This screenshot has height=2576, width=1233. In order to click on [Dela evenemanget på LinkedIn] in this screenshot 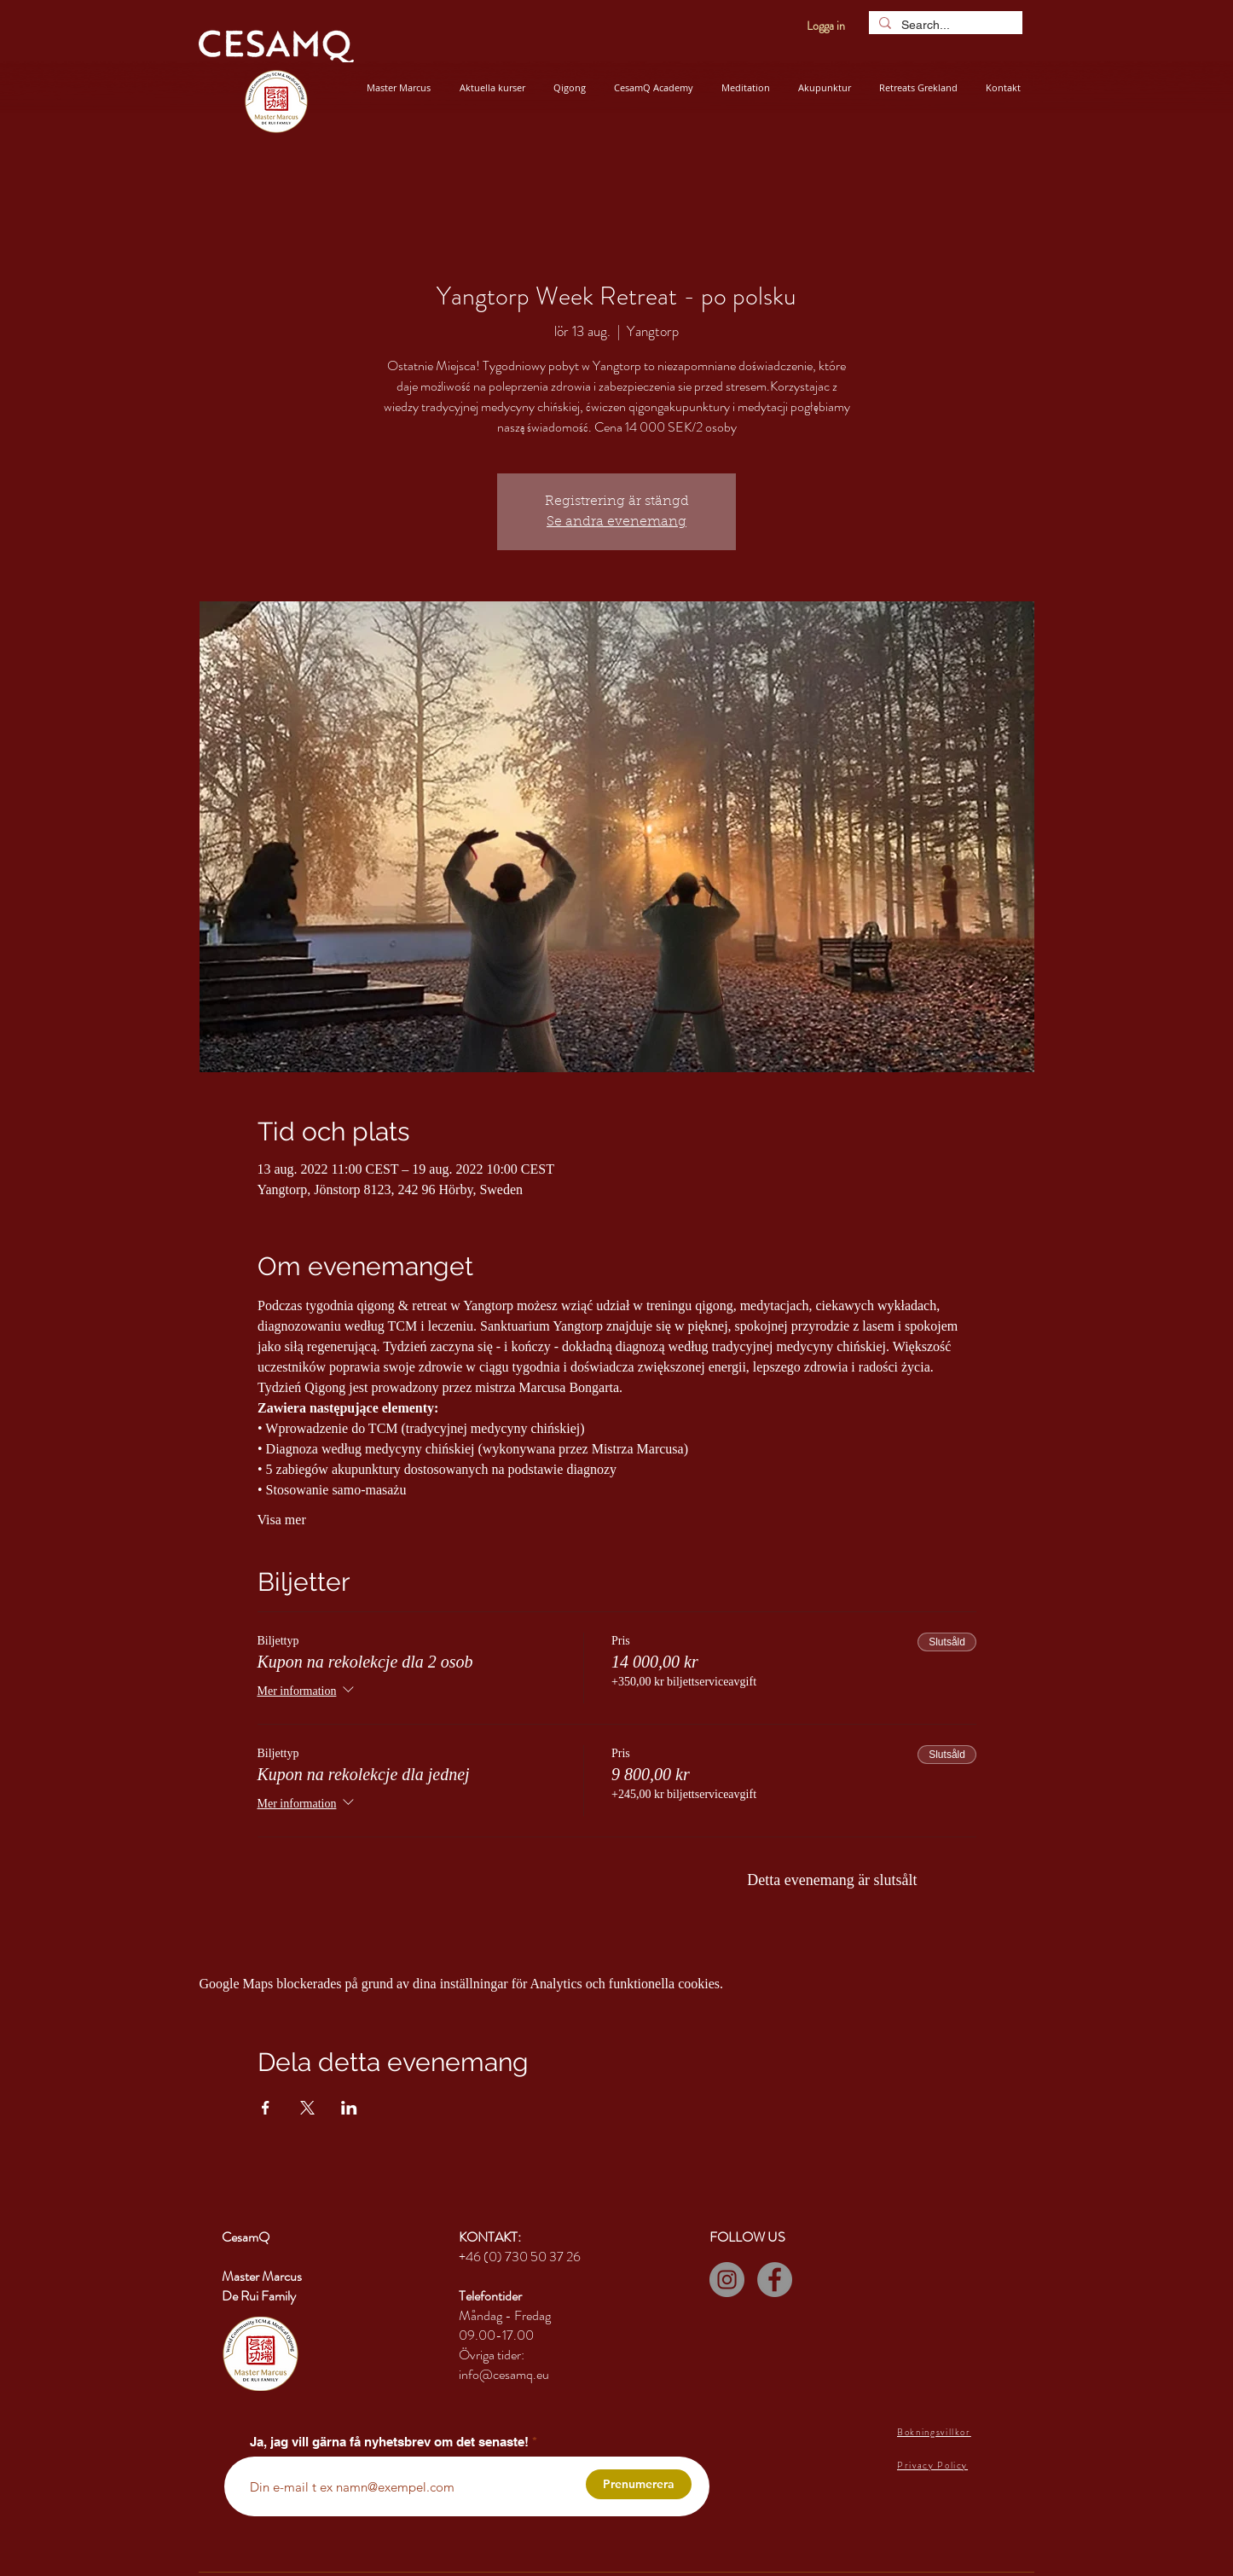, I will do `click(349, 2108)`.